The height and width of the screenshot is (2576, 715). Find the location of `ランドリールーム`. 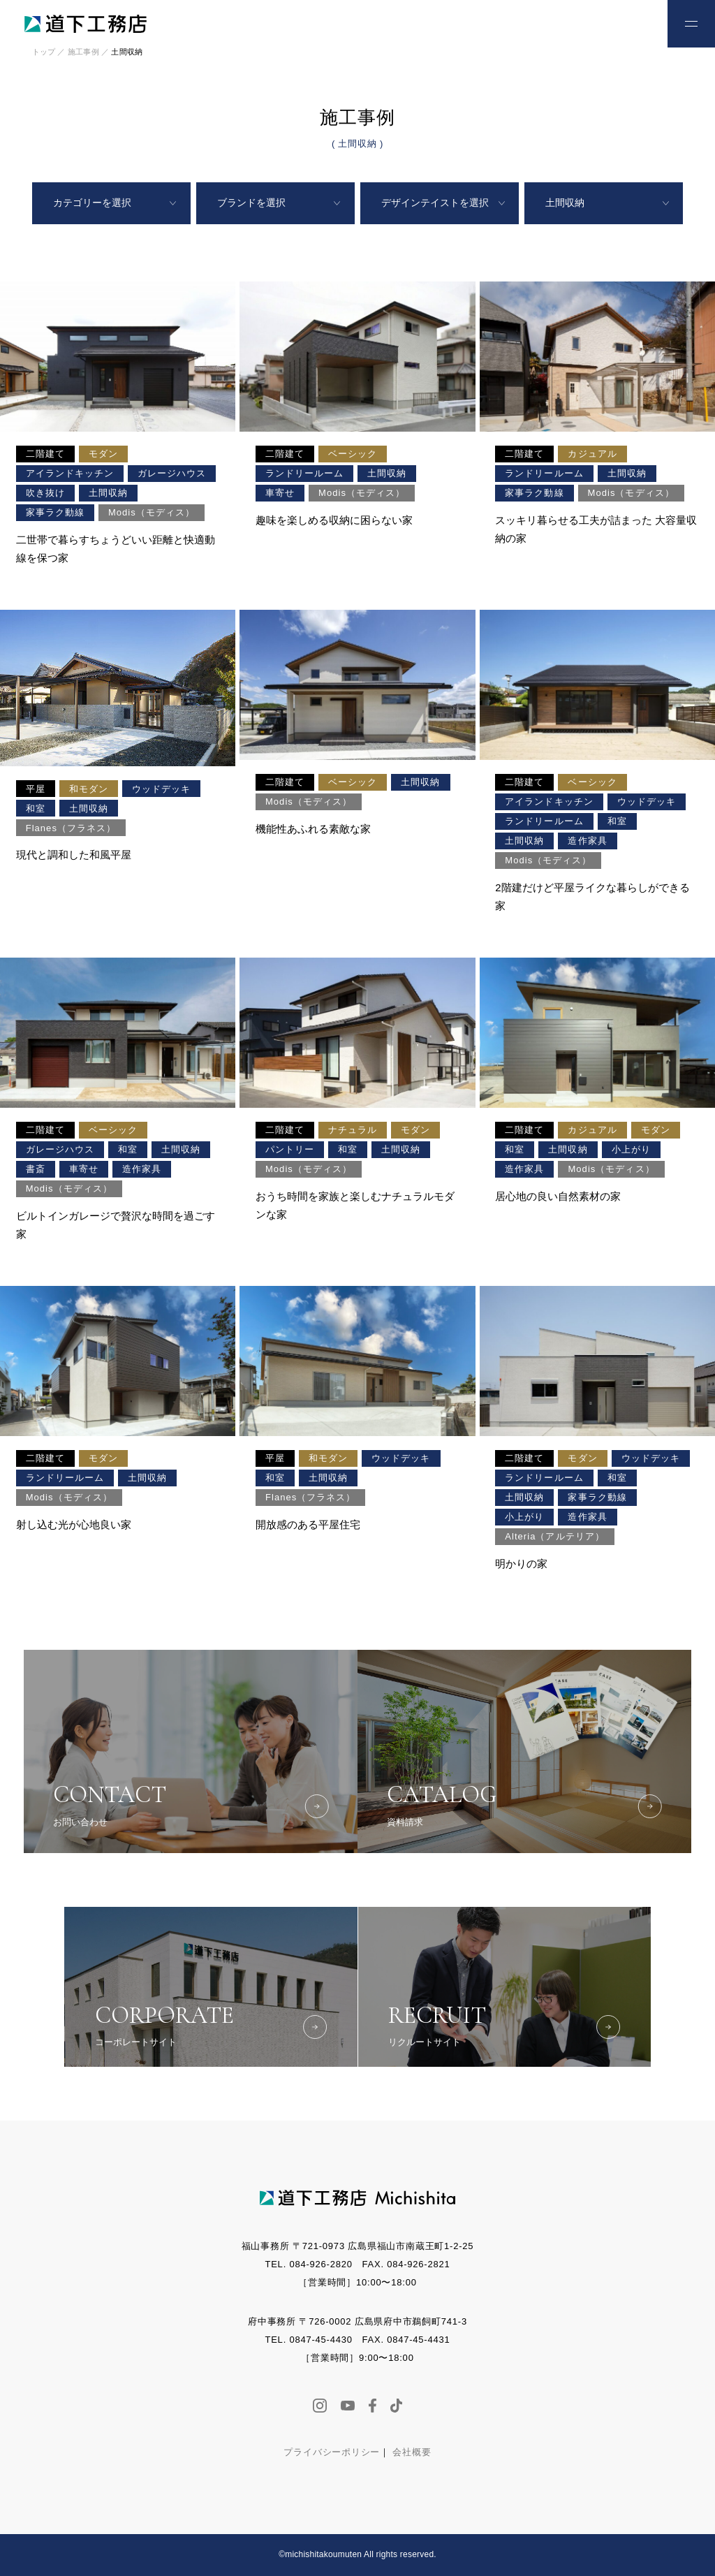

ランドリールーム is located at coordinates (304, 473).